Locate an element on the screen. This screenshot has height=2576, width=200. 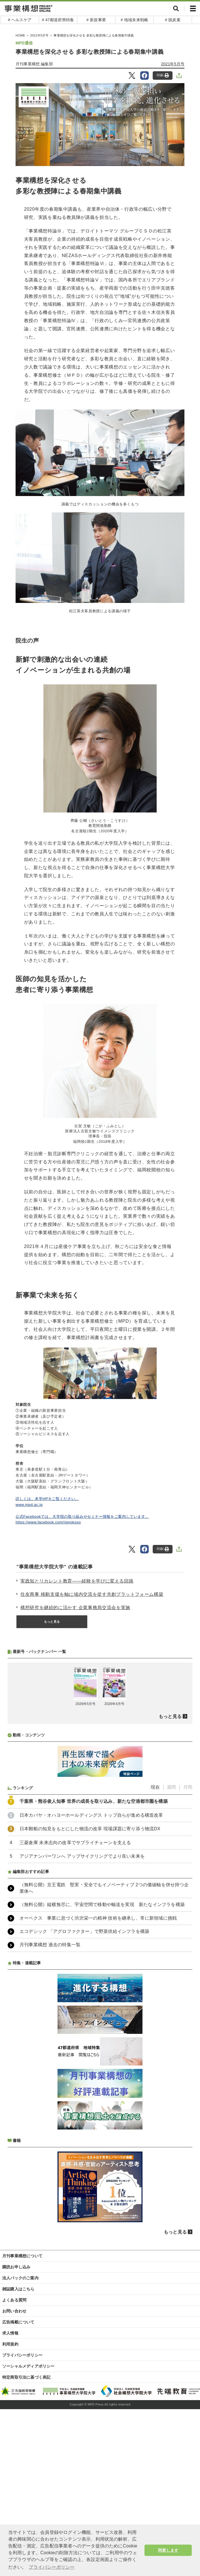
構想研究を継続的に活かす 企業事務局交流会を実施 is located at coordinates (75, 1607).